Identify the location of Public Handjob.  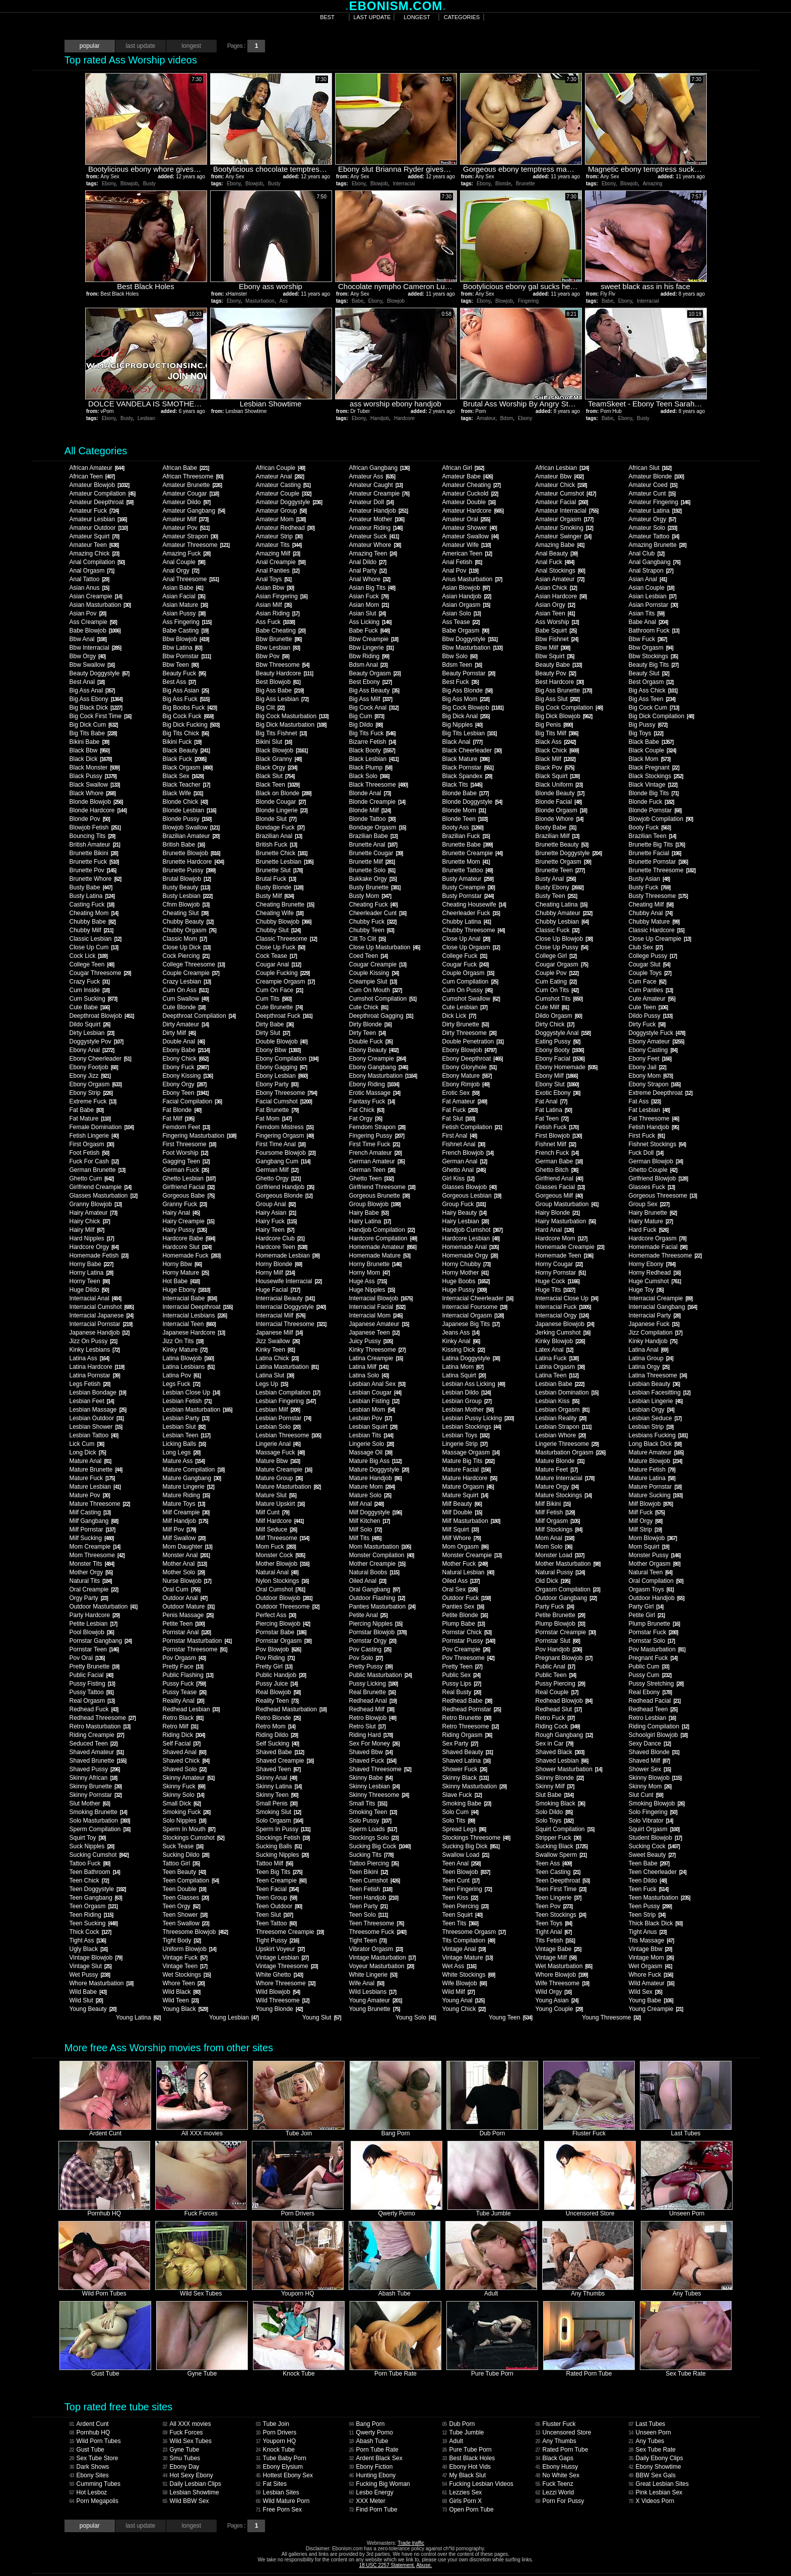
(280, 1675).